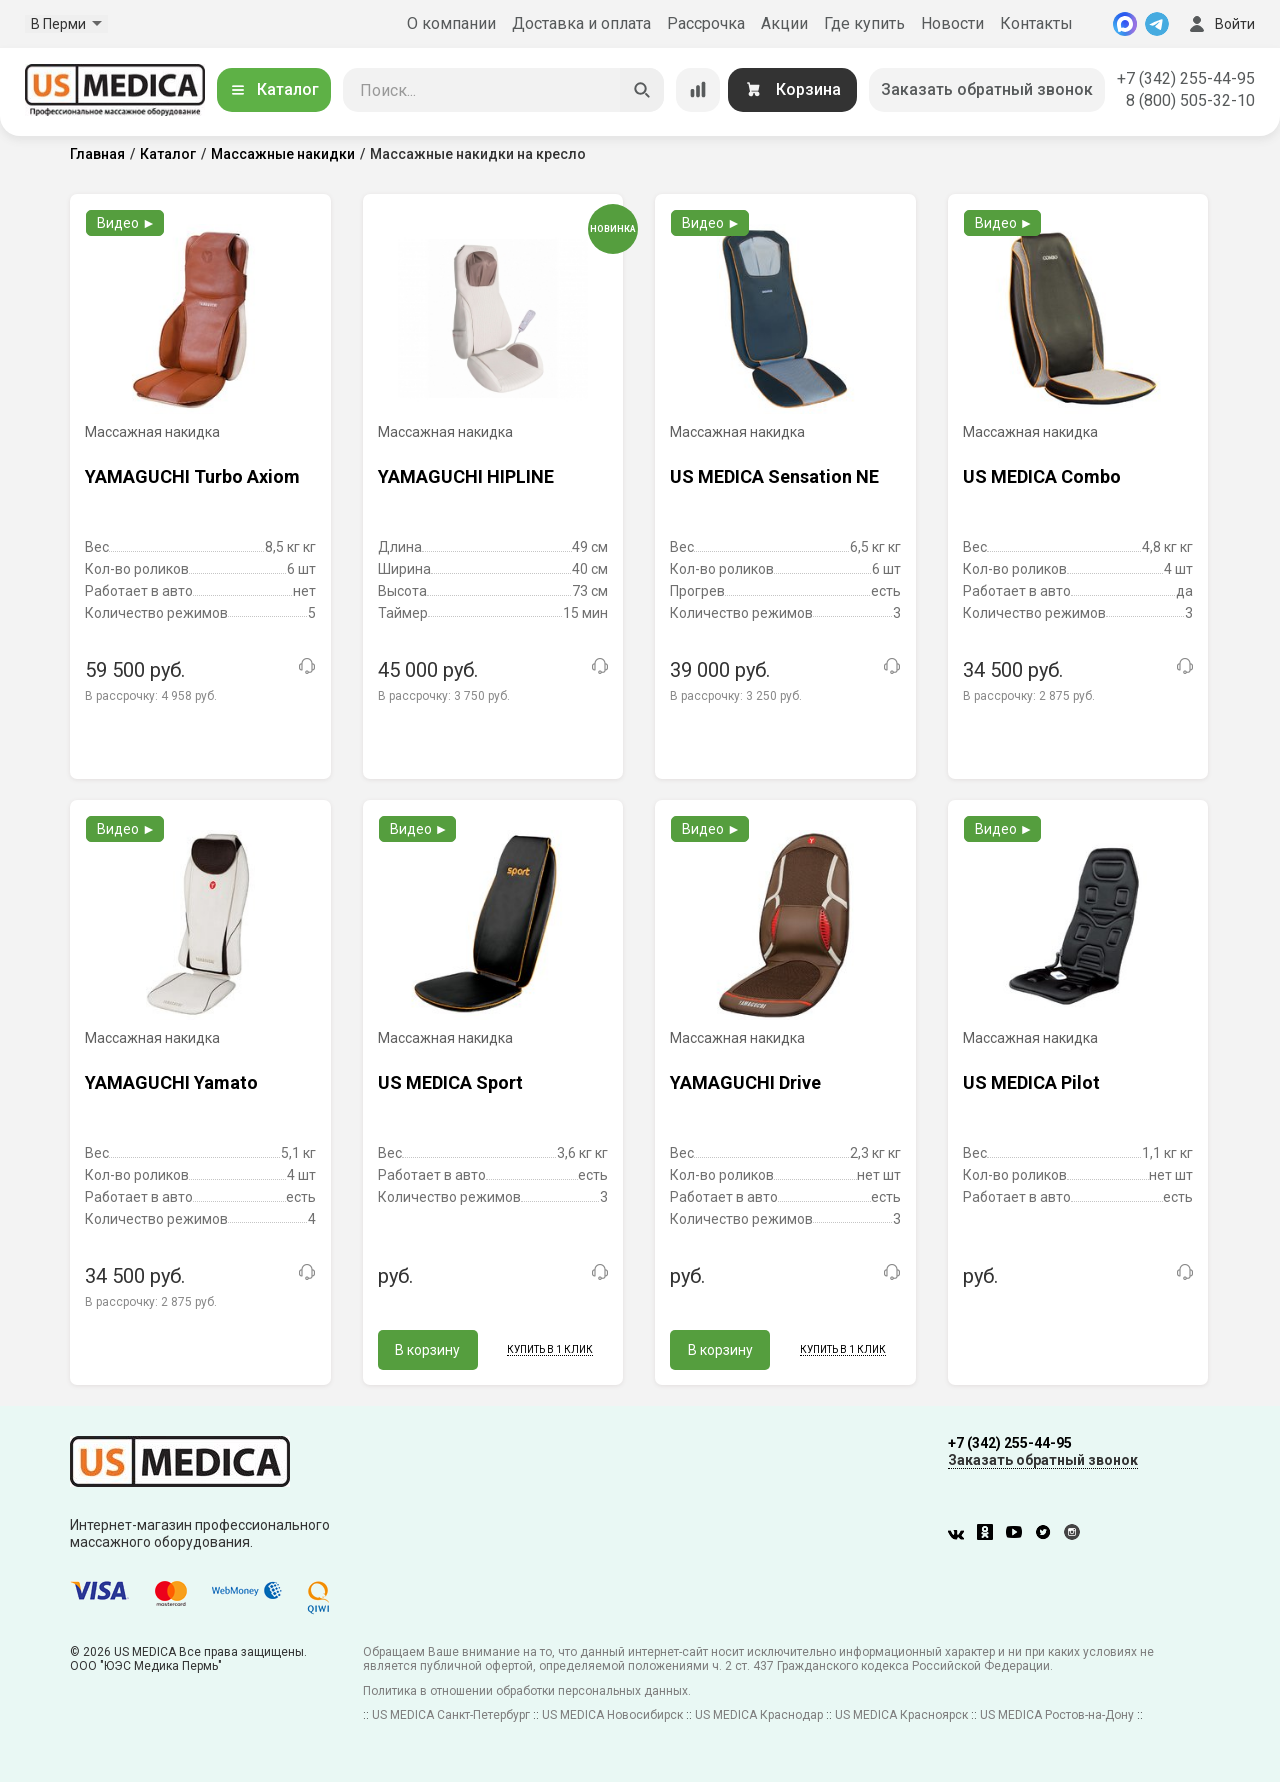 The width and height of the screenshot is (1280, 1782). Describe the element at coordinates (1220, 24) in the screenshot. I see `Войти` at that location.